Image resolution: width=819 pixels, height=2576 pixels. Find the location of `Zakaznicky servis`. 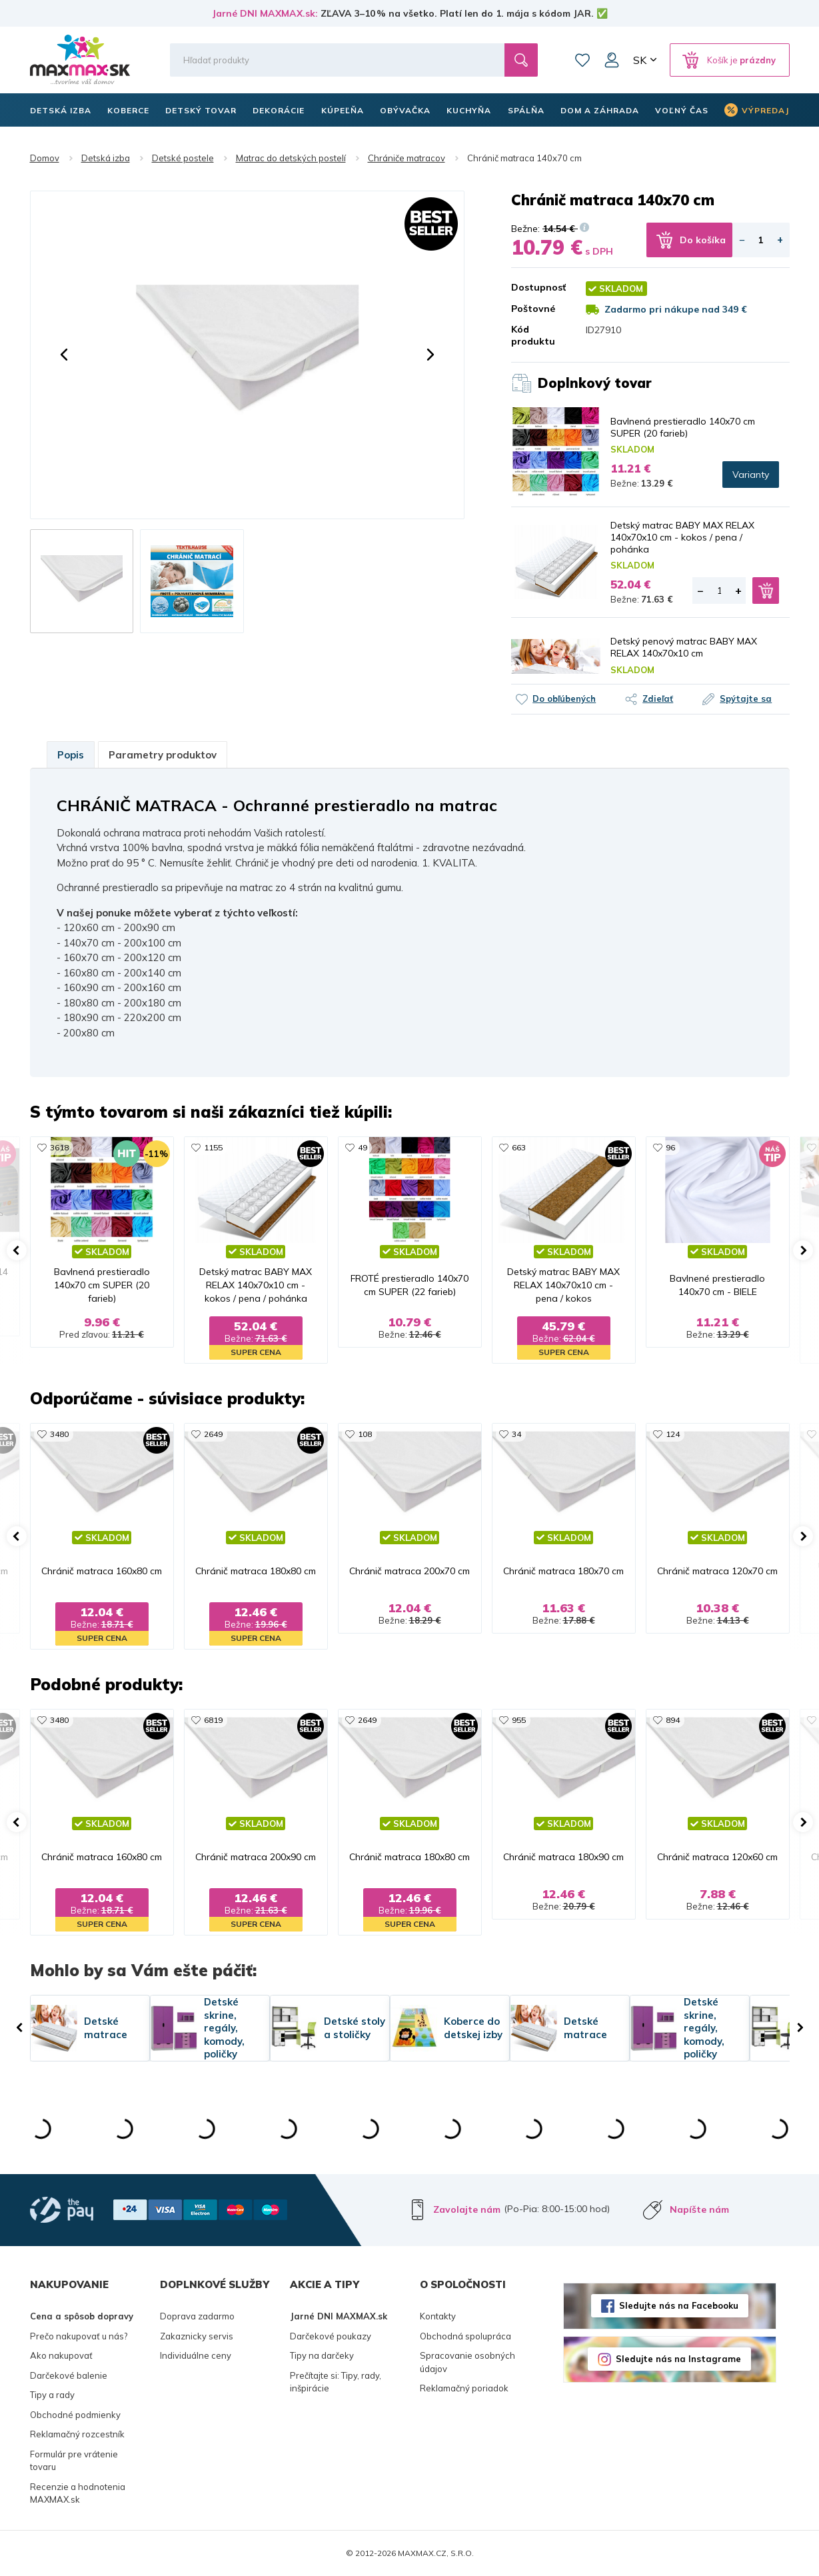

Zakaznicky servis is located at coordinates (196, 2336).